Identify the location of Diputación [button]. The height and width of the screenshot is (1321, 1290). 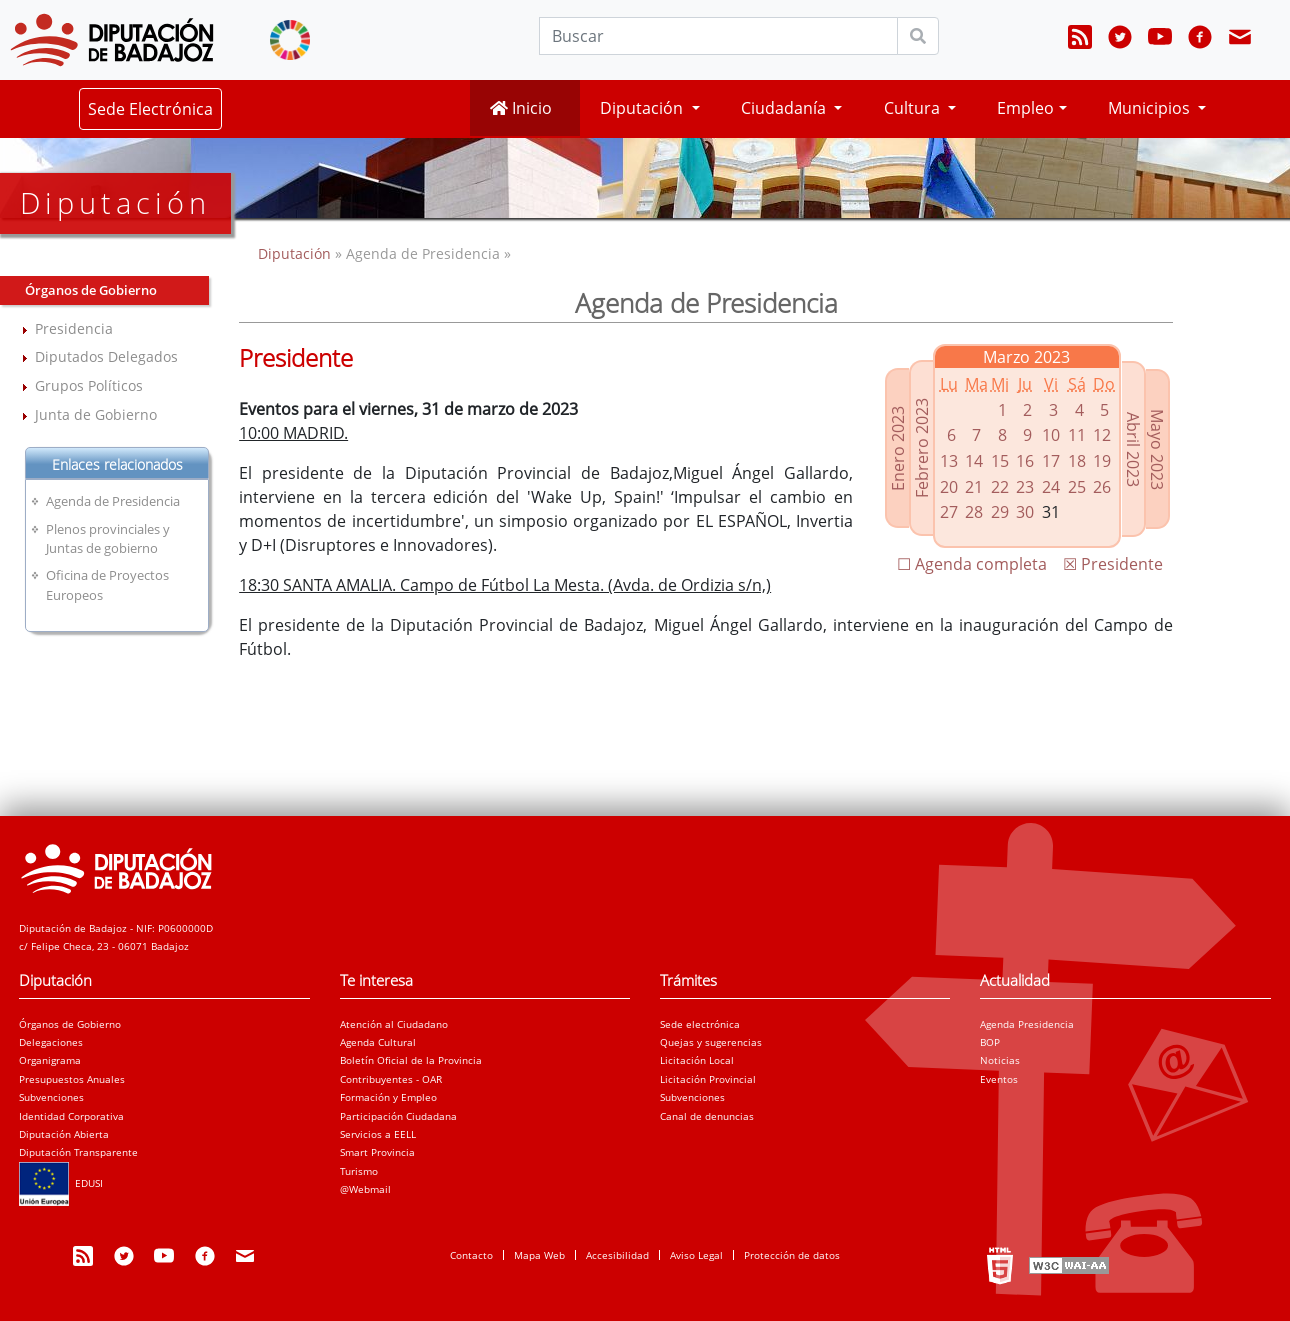
(643, 108).